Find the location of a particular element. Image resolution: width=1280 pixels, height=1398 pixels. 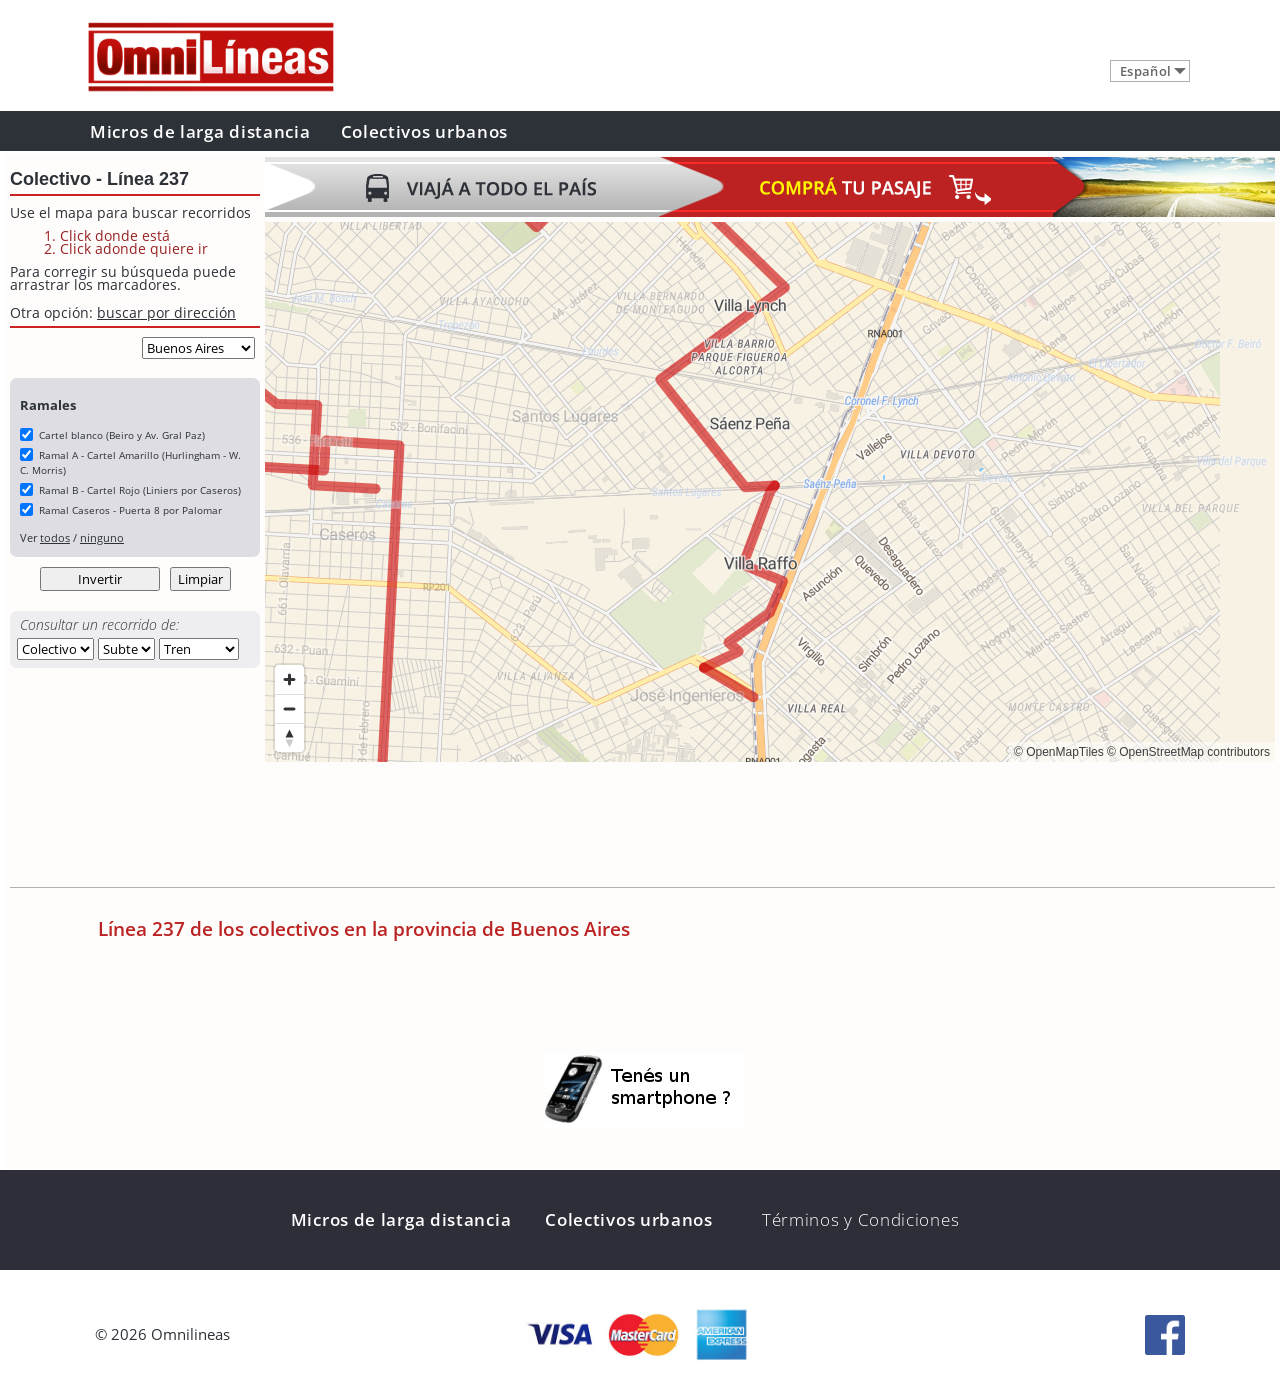

Micros de larga distancia is located at coordinates (200, 131).